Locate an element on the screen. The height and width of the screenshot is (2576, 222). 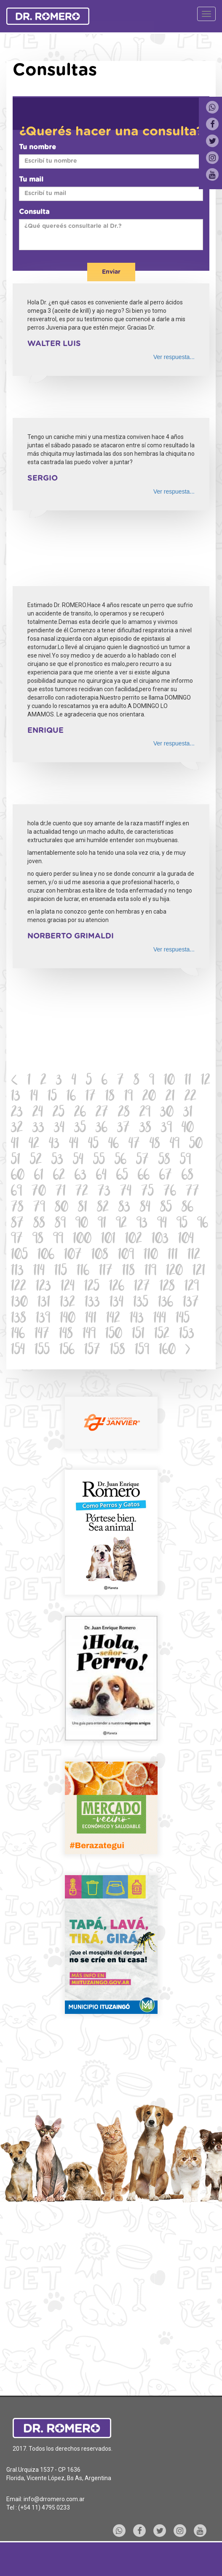
155 is located at coordinates (42, 1350).